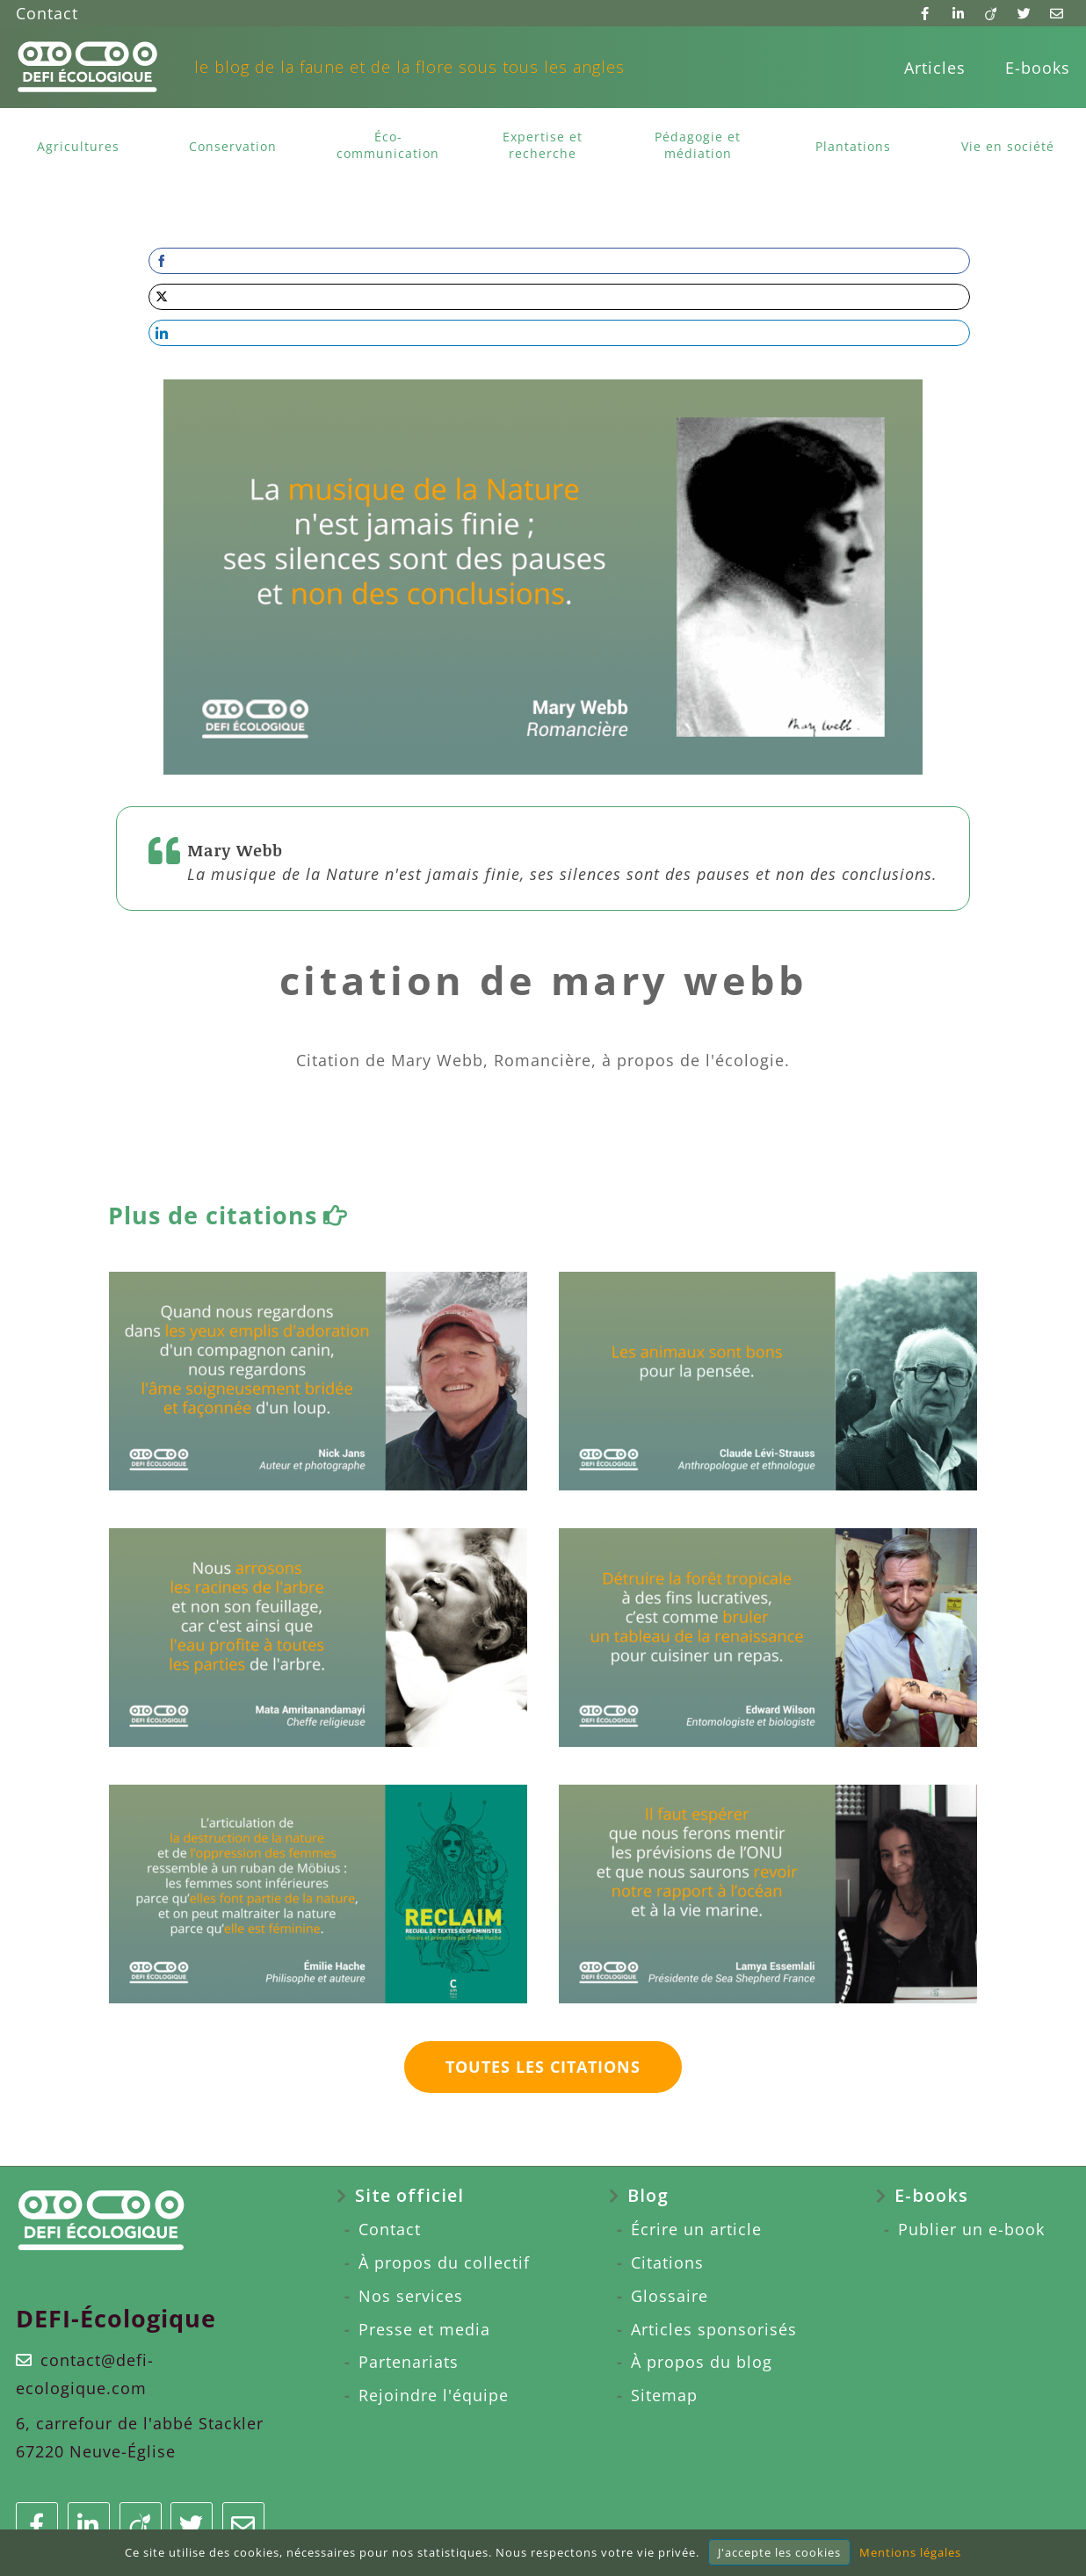  I want to click on Publier un e-book, so click(971, 2229).